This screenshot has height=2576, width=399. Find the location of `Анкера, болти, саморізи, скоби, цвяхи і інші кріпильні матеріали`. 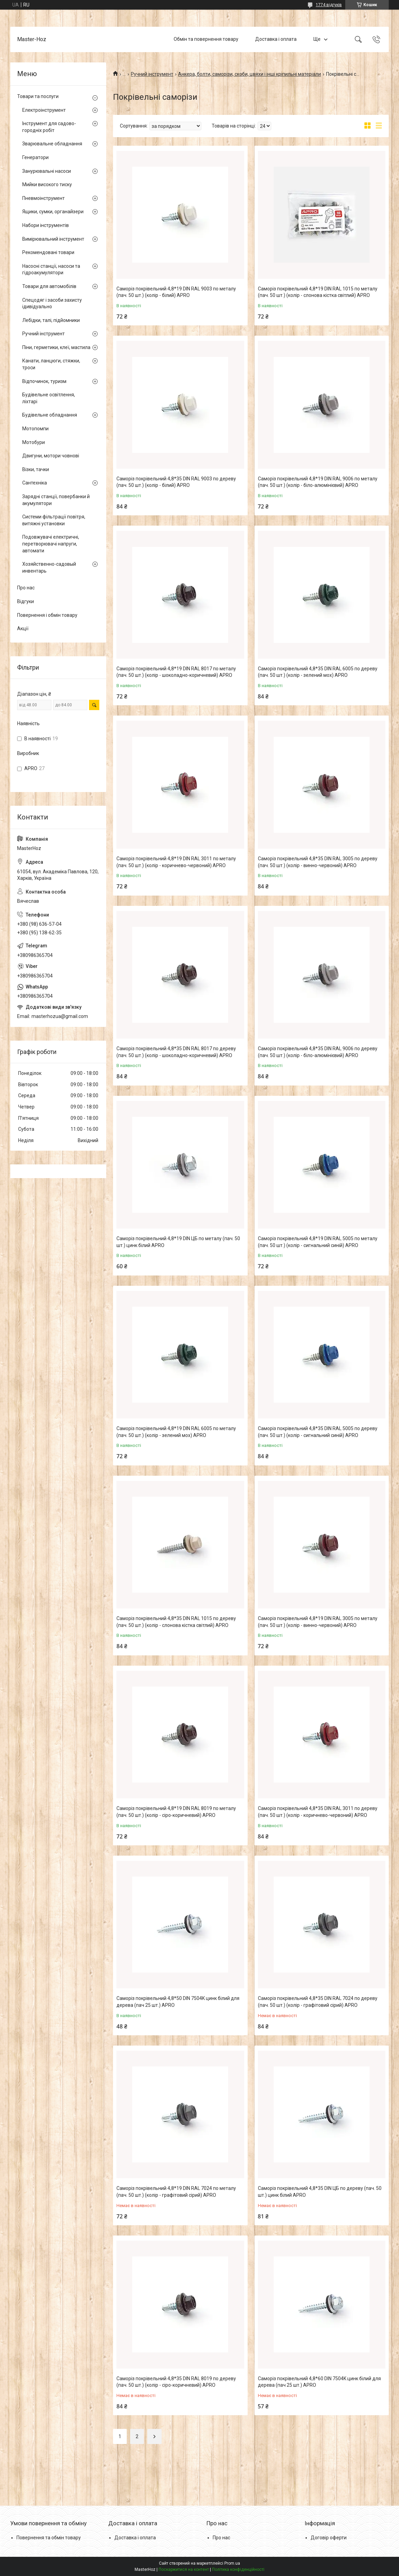

Анкера, болти, саморізи, скоби, цвяхи і інші кріпильні матеріали is located at coordinates (249, 74).